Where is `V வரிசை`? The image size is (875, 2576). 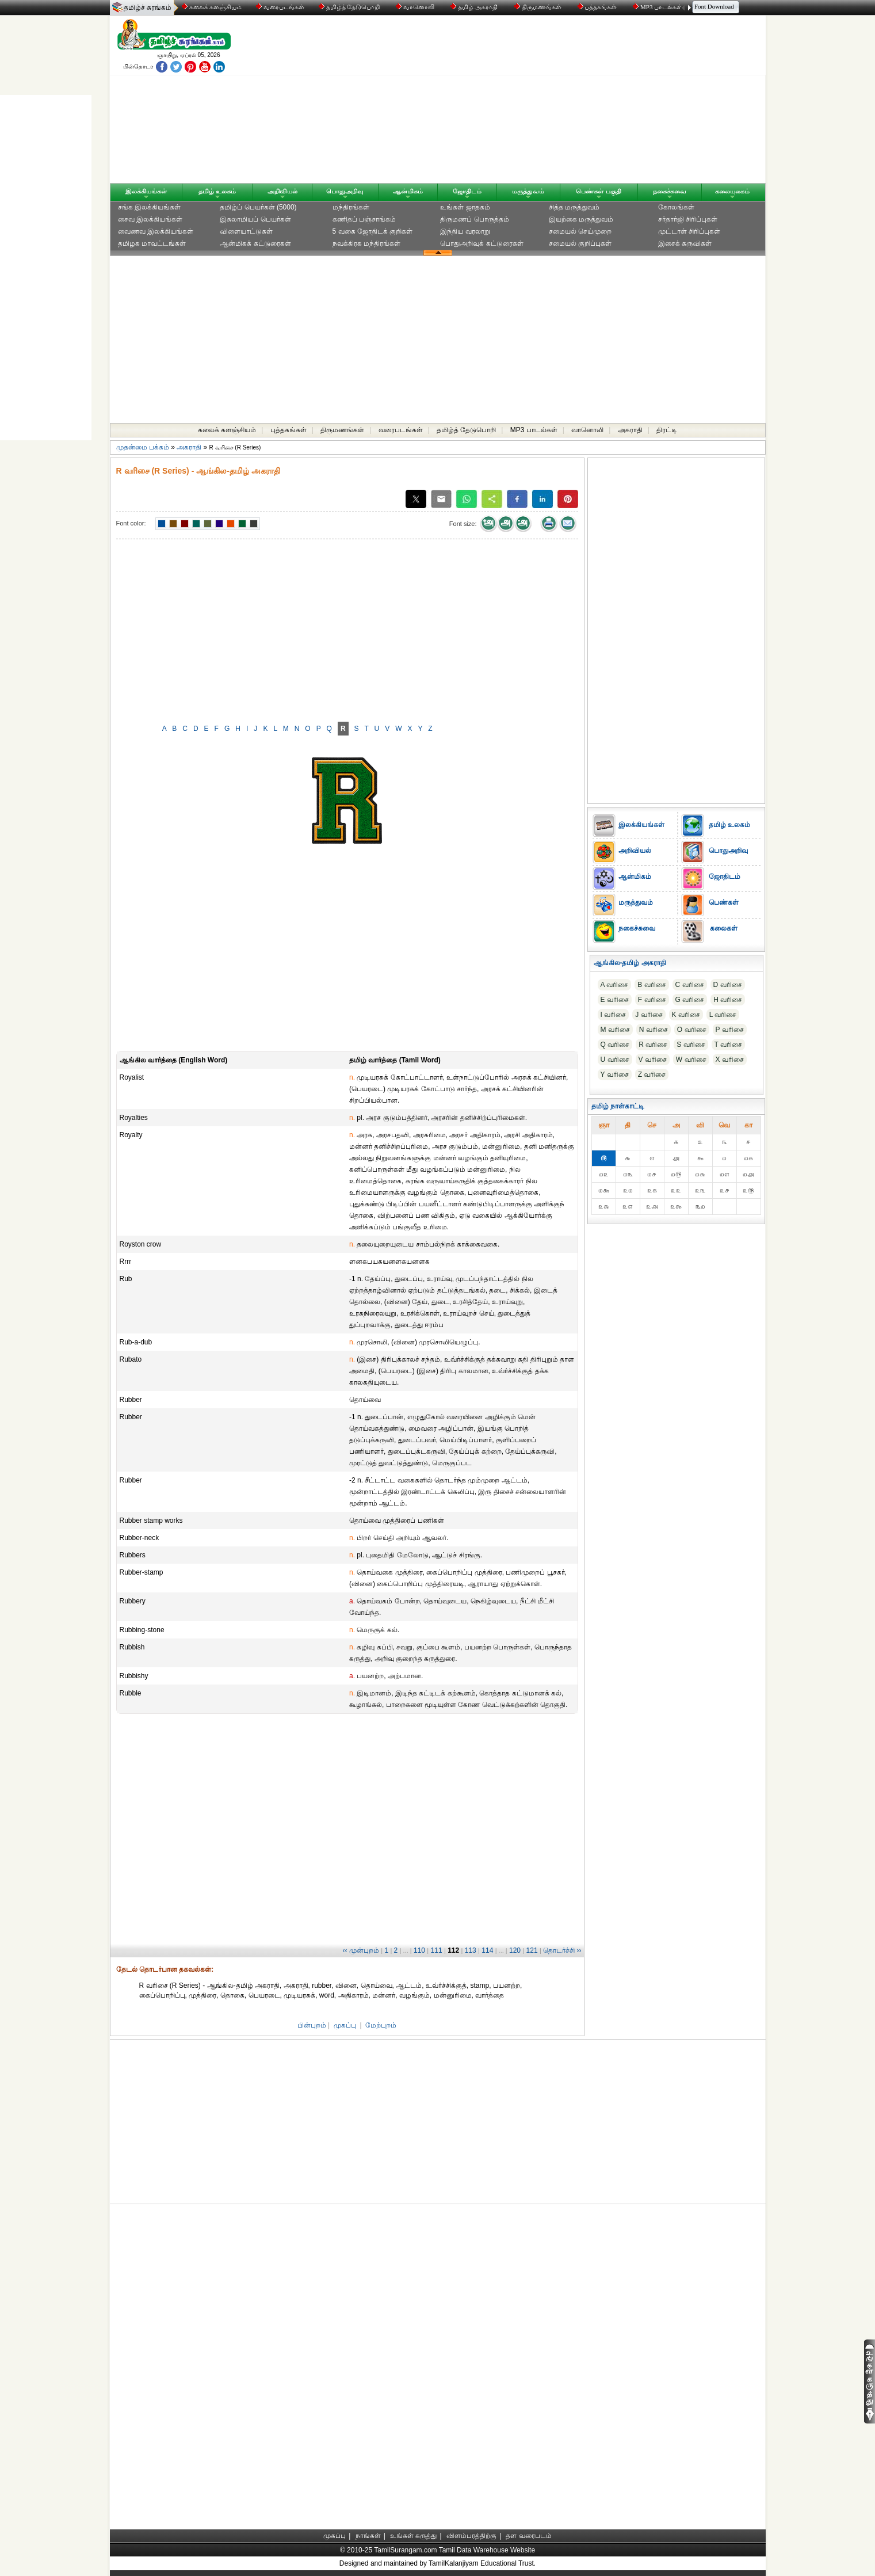 V வரிசை is located at coordinates (653, 1059).